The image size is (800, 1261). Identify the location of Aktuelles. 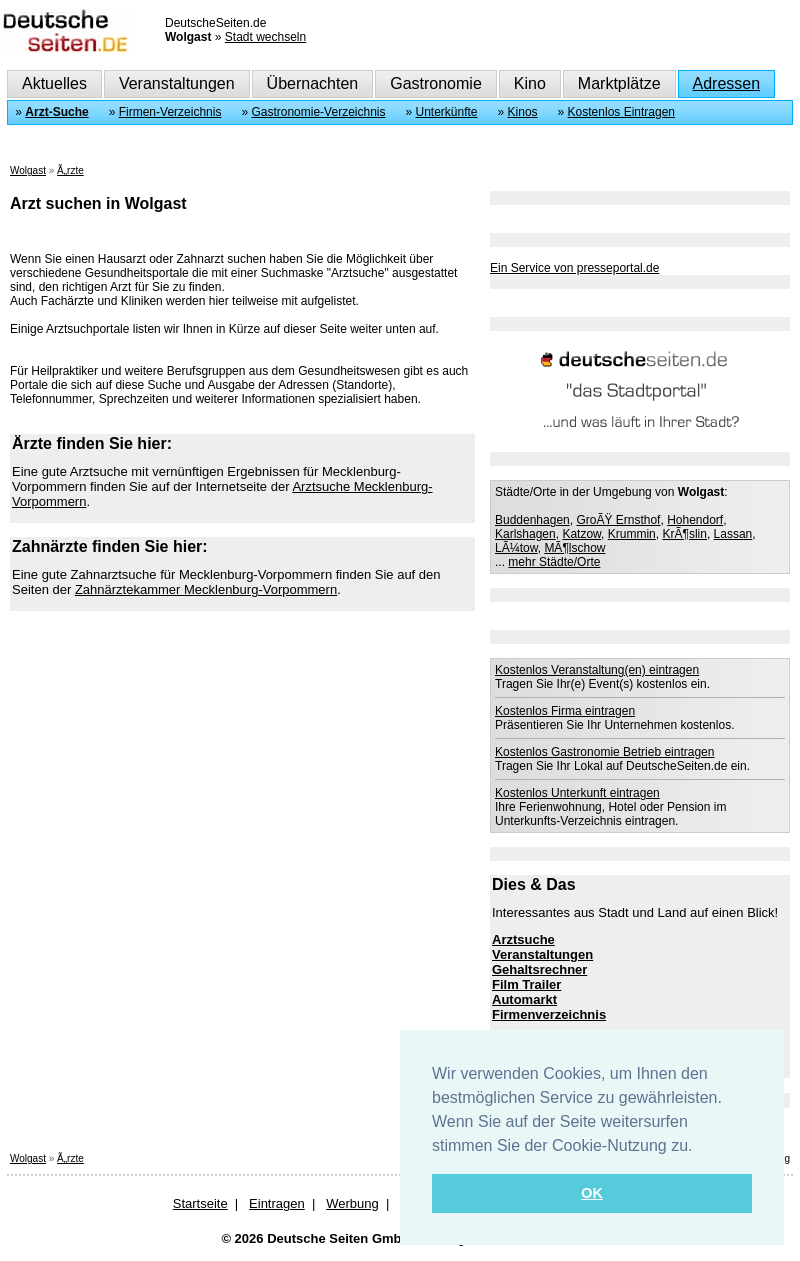
(54, 83).